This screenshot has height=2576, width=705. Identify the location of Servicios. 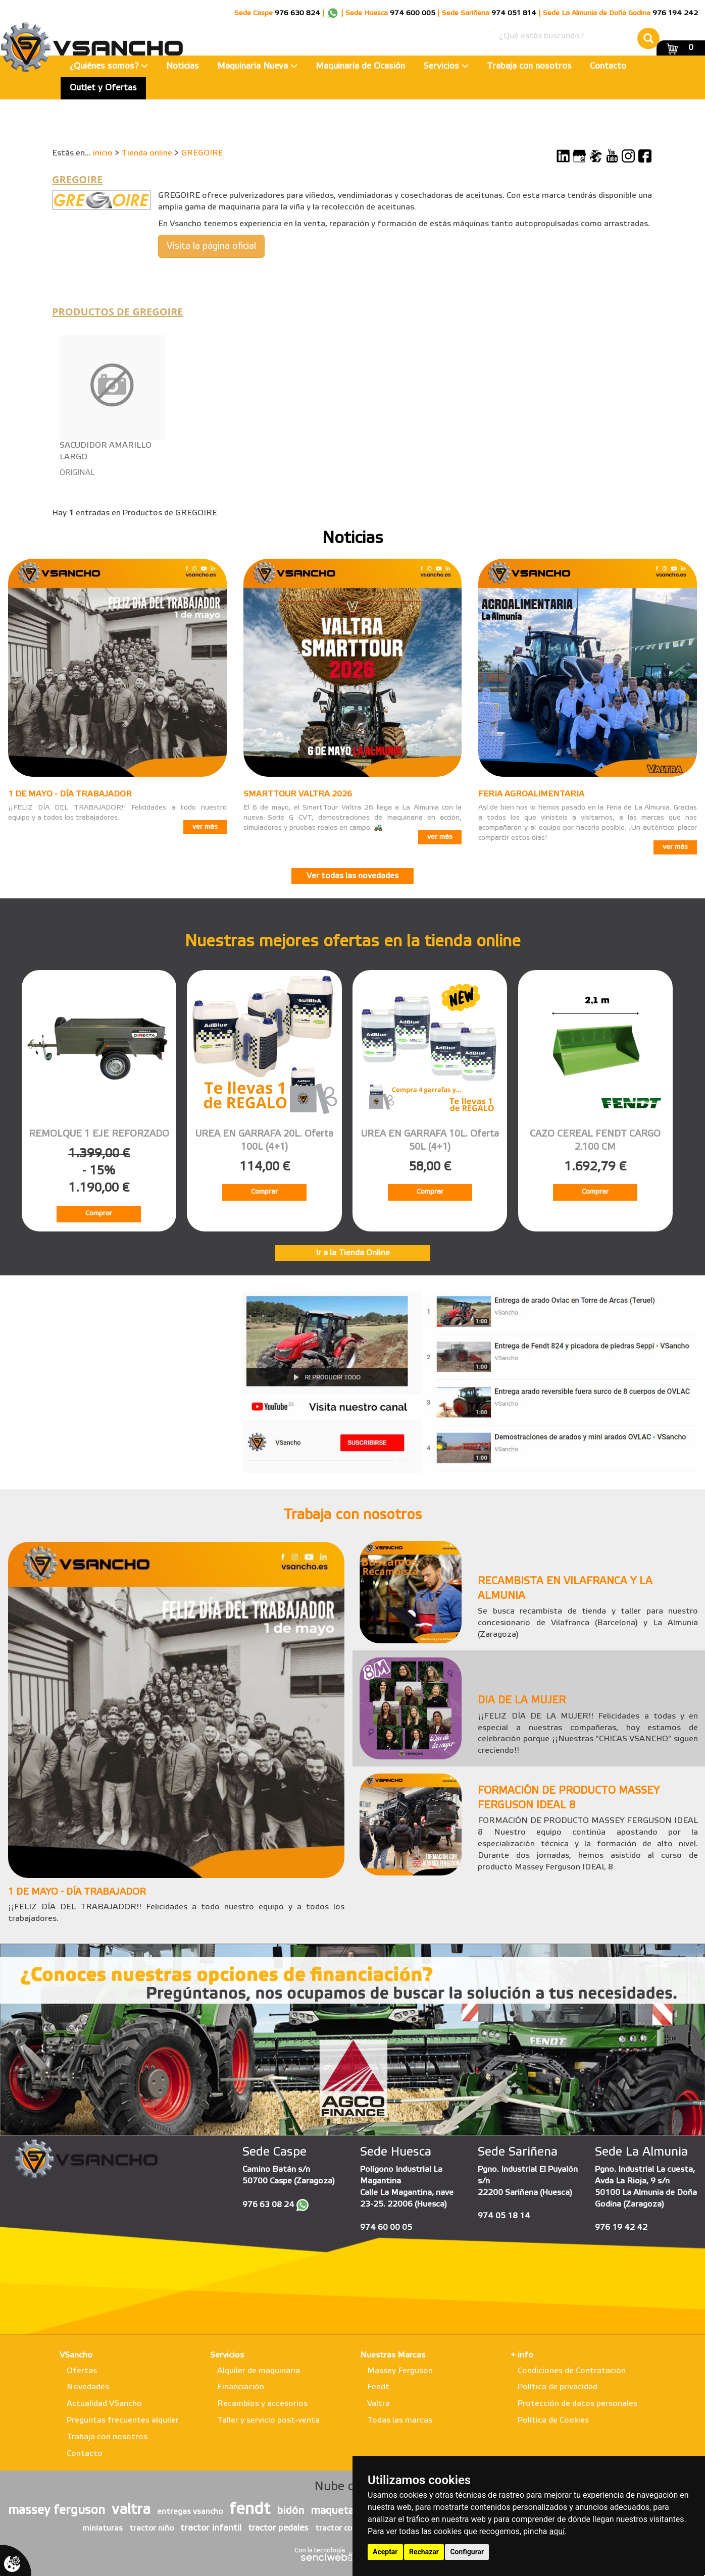
(446, 66).